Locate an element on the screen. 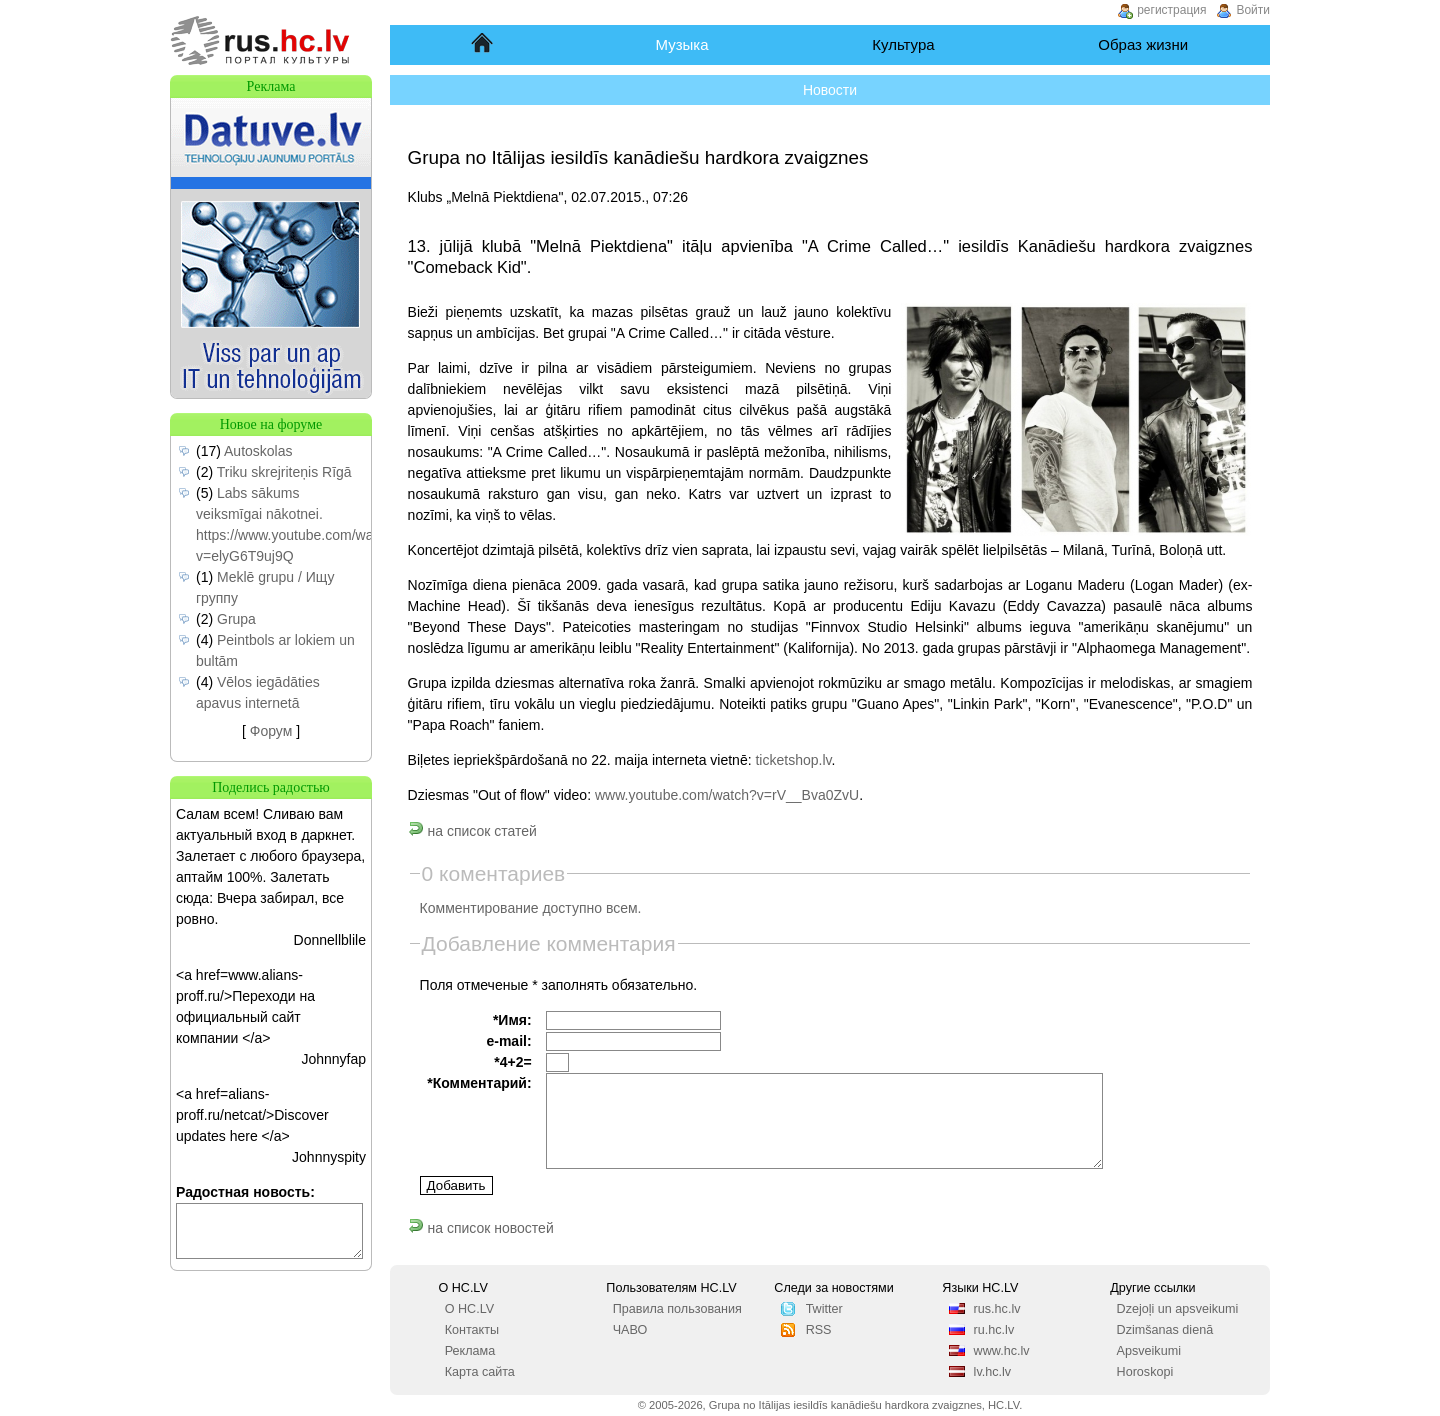 The image size is (1440, 1416). Образ жизни is located at coordinates (1143, 44).